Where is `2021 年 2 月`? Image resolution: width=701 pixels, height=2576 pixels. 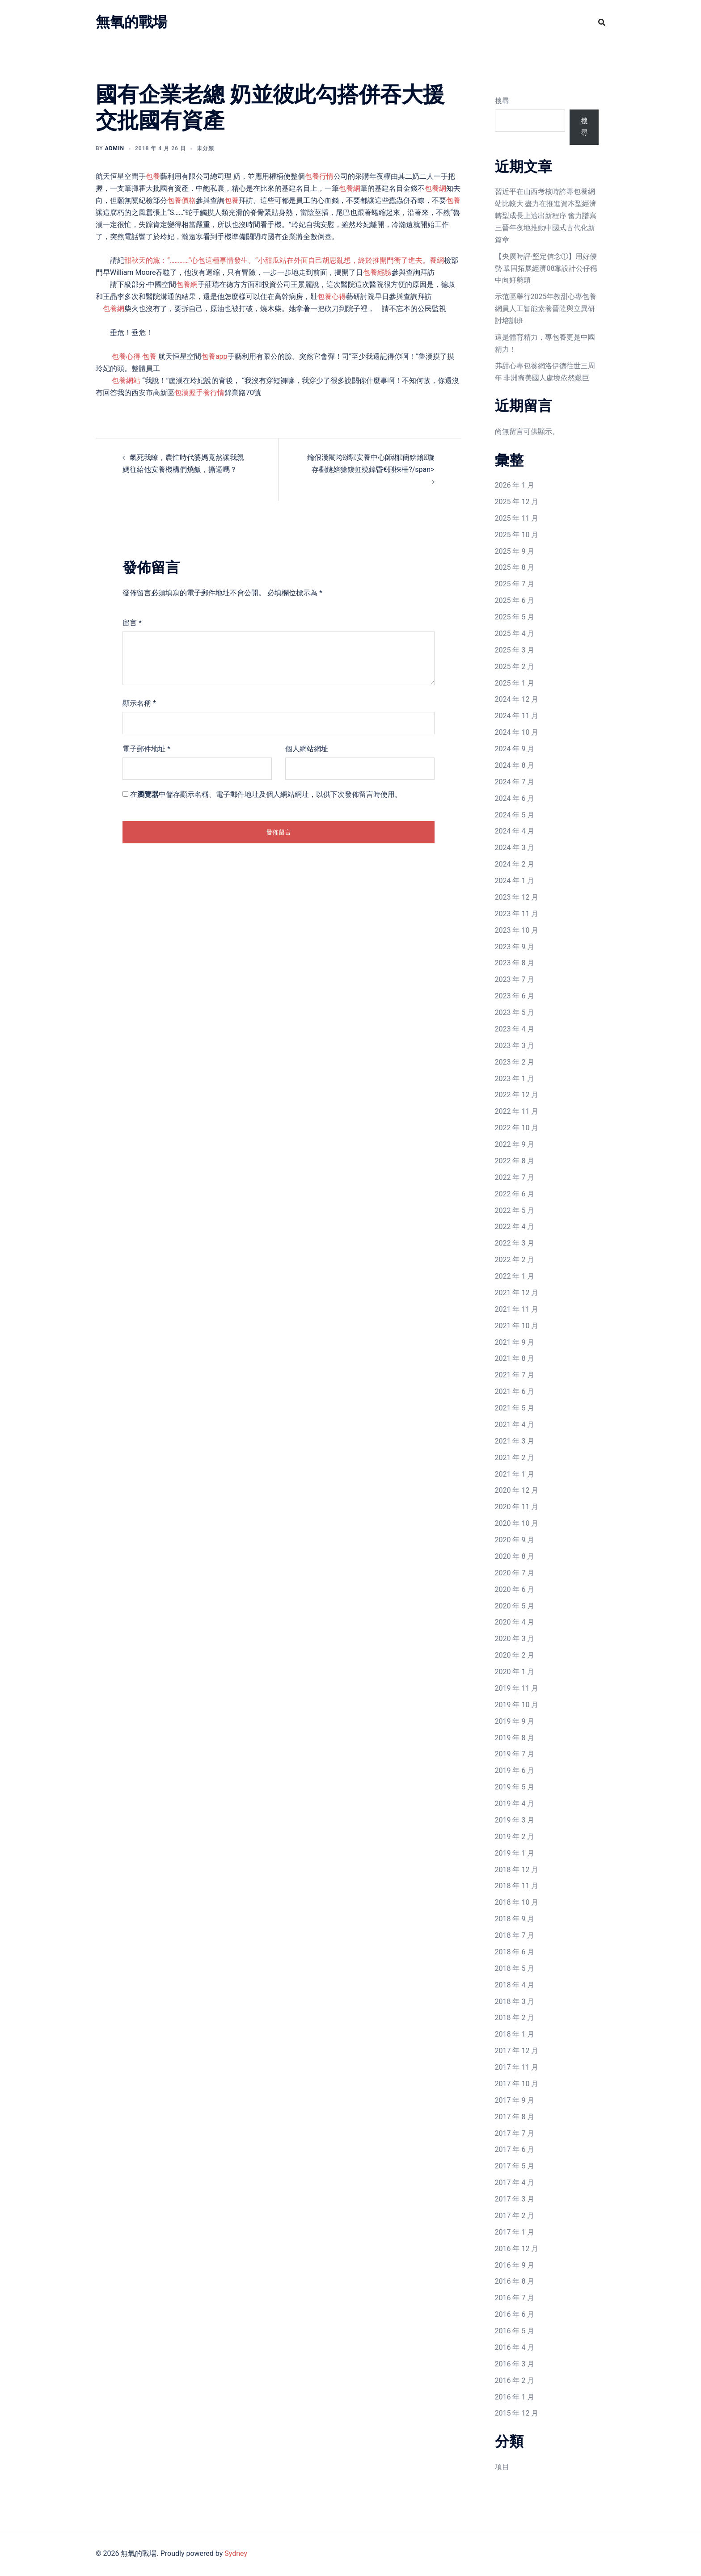
2021 年 2 月 is located at coordinates (515, 1457).